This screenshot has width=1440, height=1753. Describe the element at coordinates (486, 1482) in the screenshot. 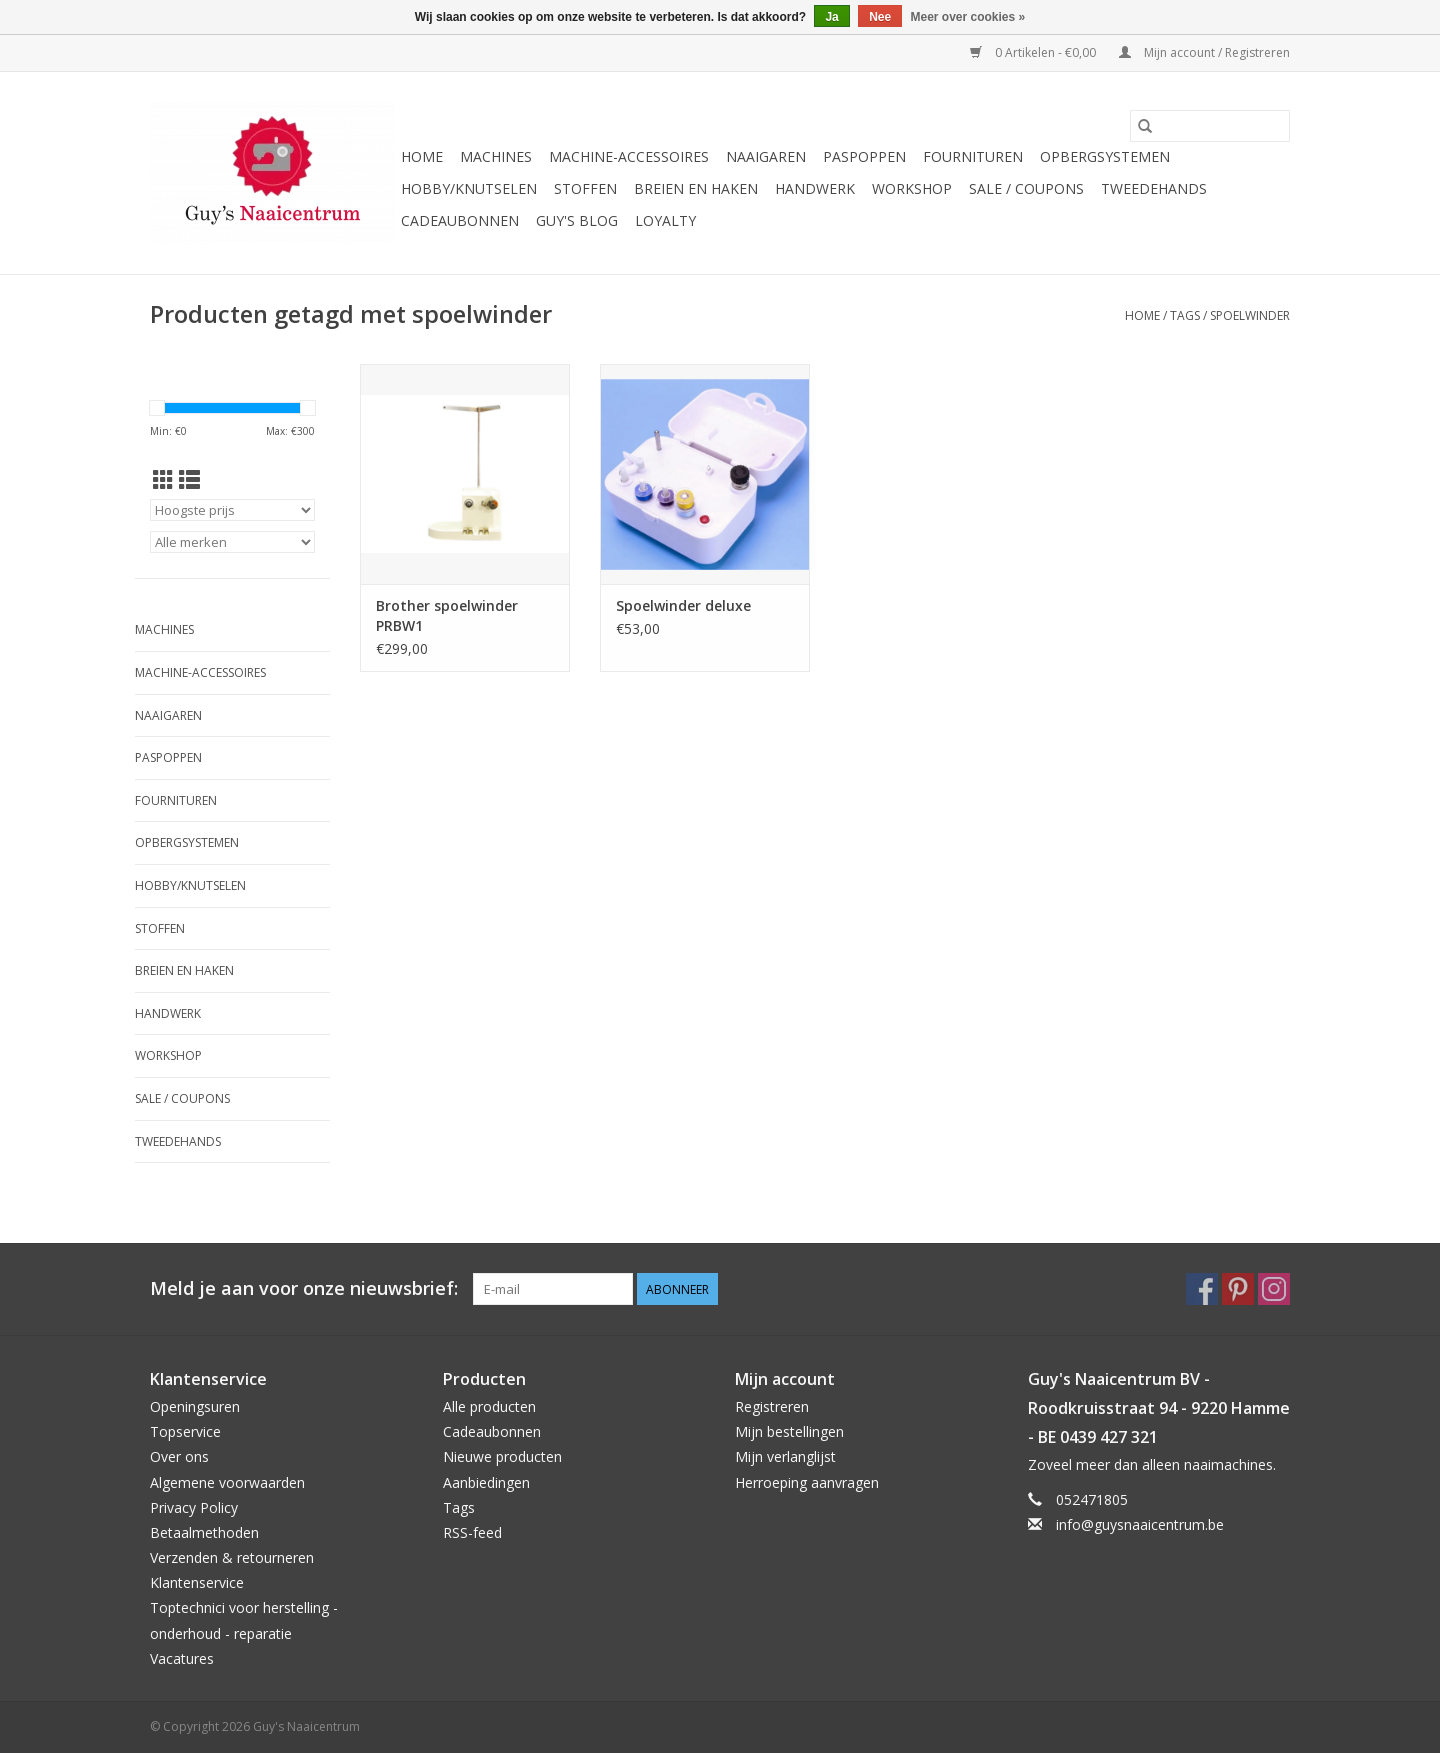

I see `Aanbiedingen` at that location.